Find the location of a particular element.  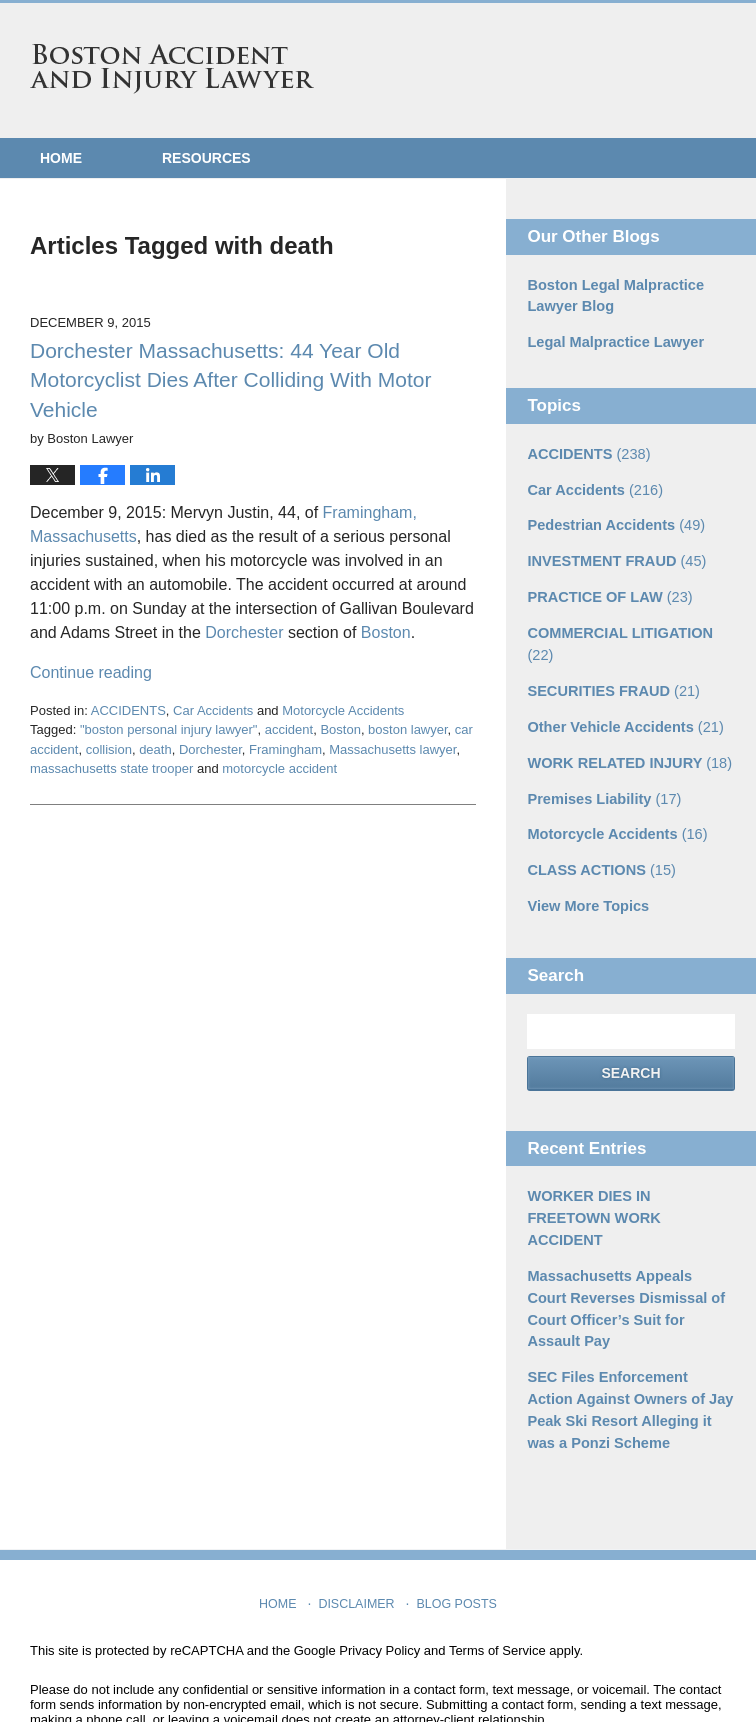

Continue reading is located at coordinates (91, 672).